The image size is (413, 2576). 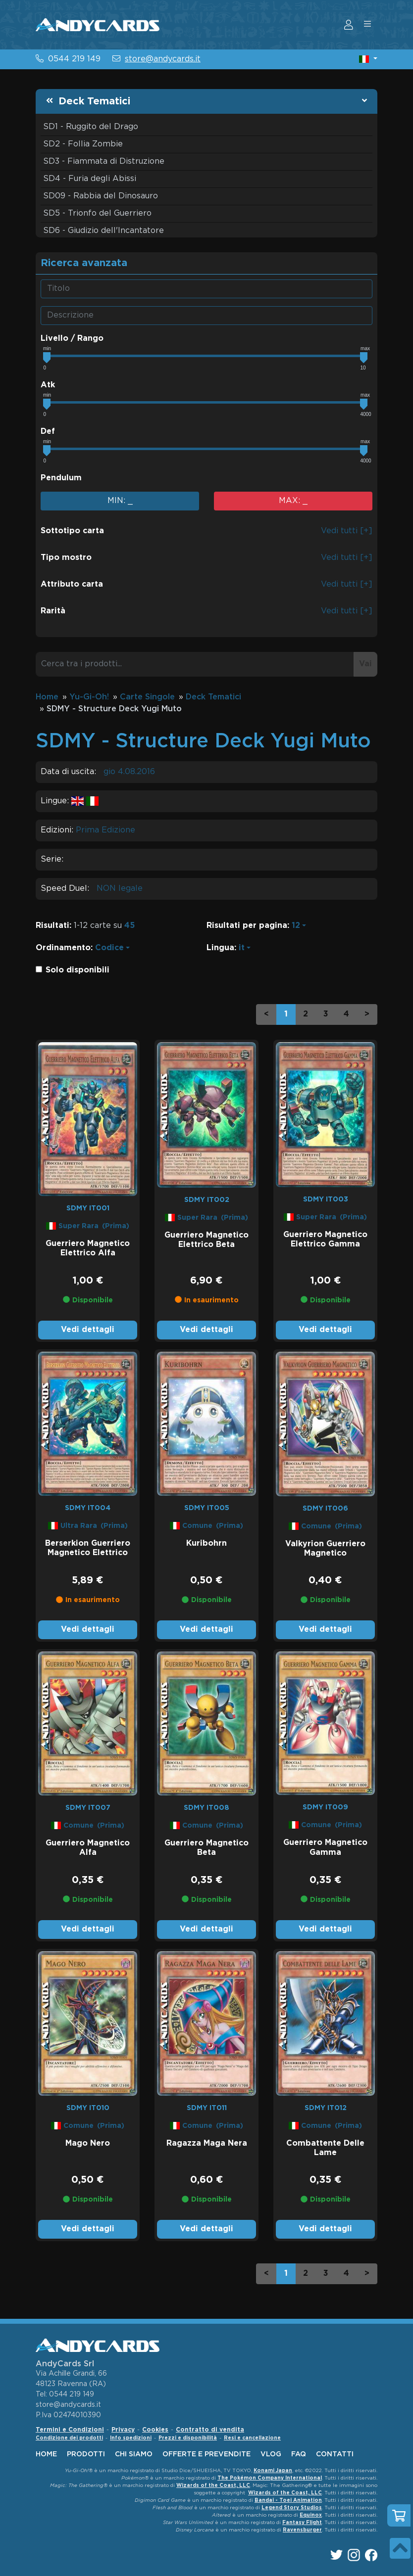 I want to click on Contratto di vendita, so click(x=210, y=2430).